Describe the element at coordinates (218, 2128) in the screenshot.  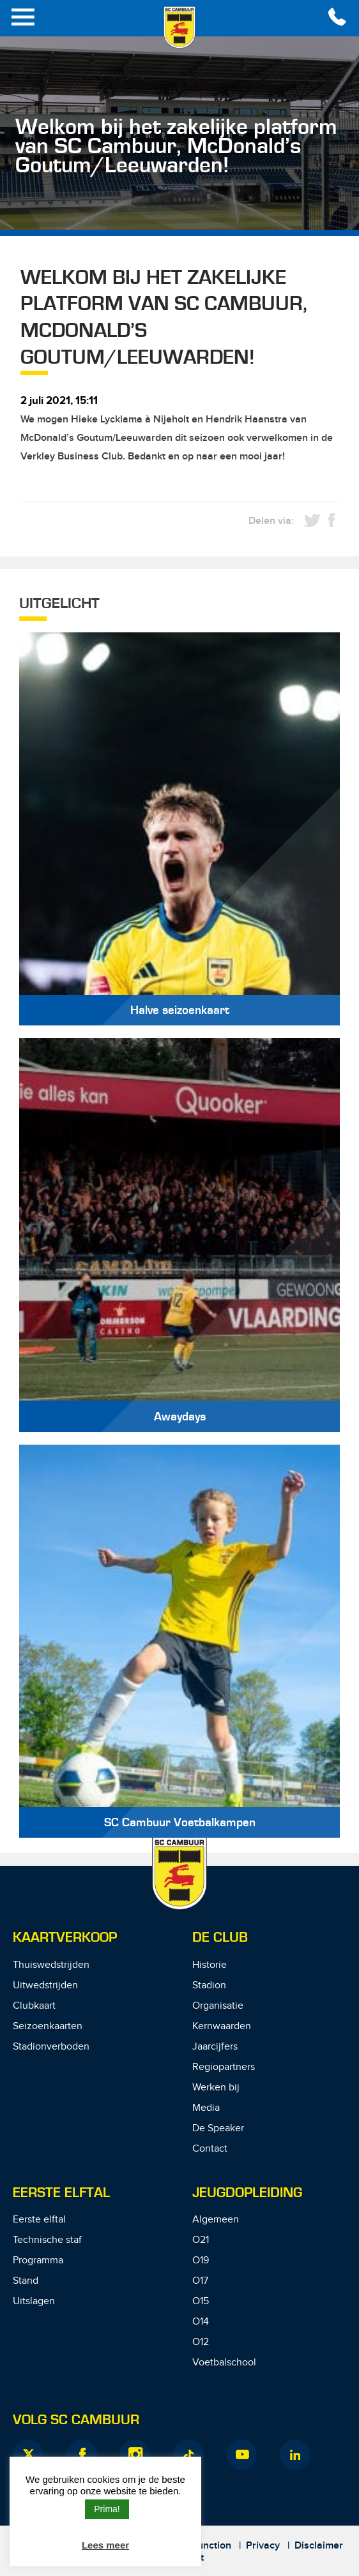
I see `De Speaker` at that location.